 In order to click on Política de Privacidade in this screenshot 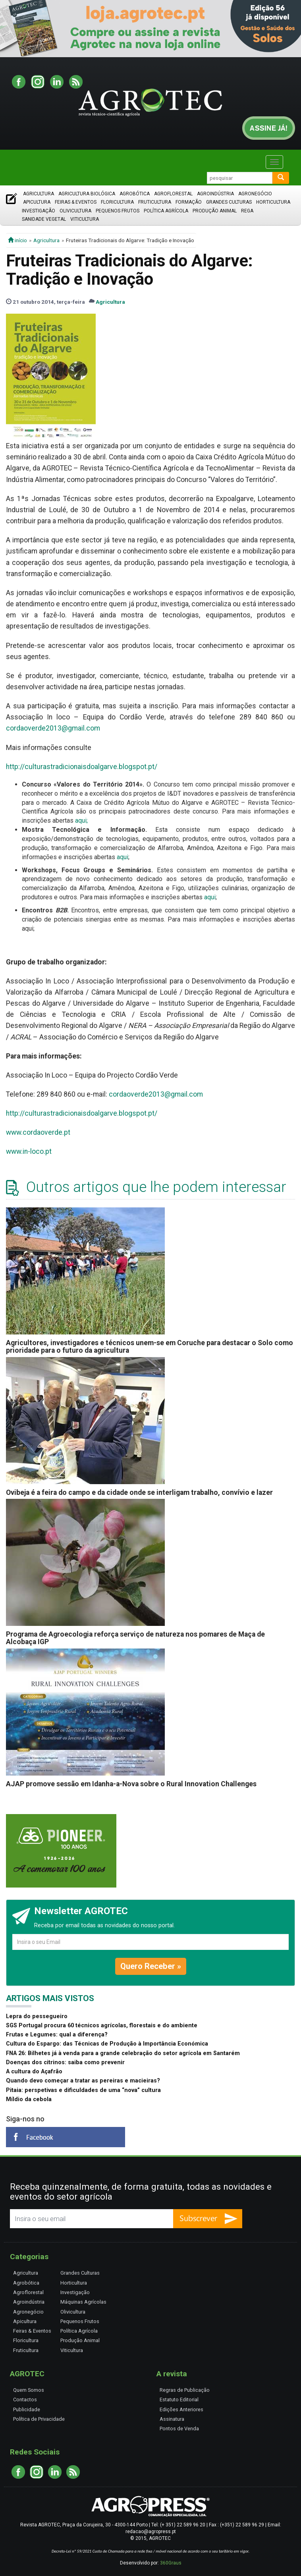, I will do `click(39, 2419)`.